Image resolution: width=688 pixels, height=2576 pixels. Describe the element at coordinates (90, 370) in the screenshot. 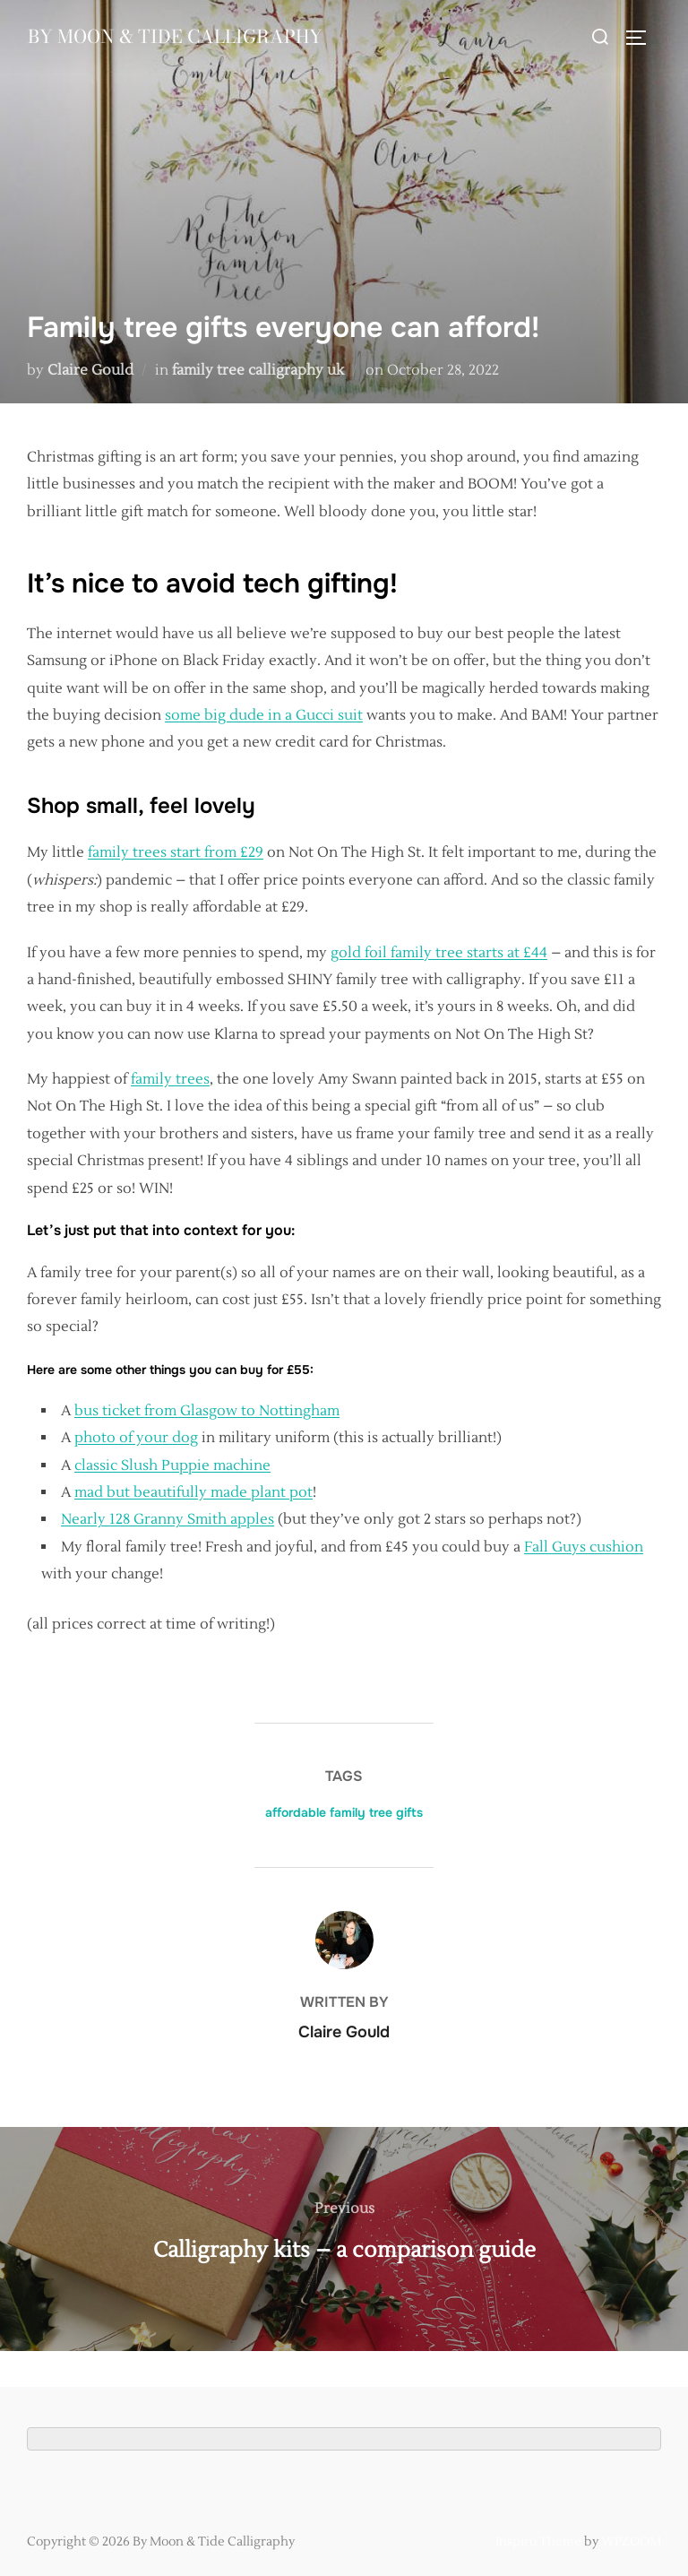

I see `Claire Gould` at that location.